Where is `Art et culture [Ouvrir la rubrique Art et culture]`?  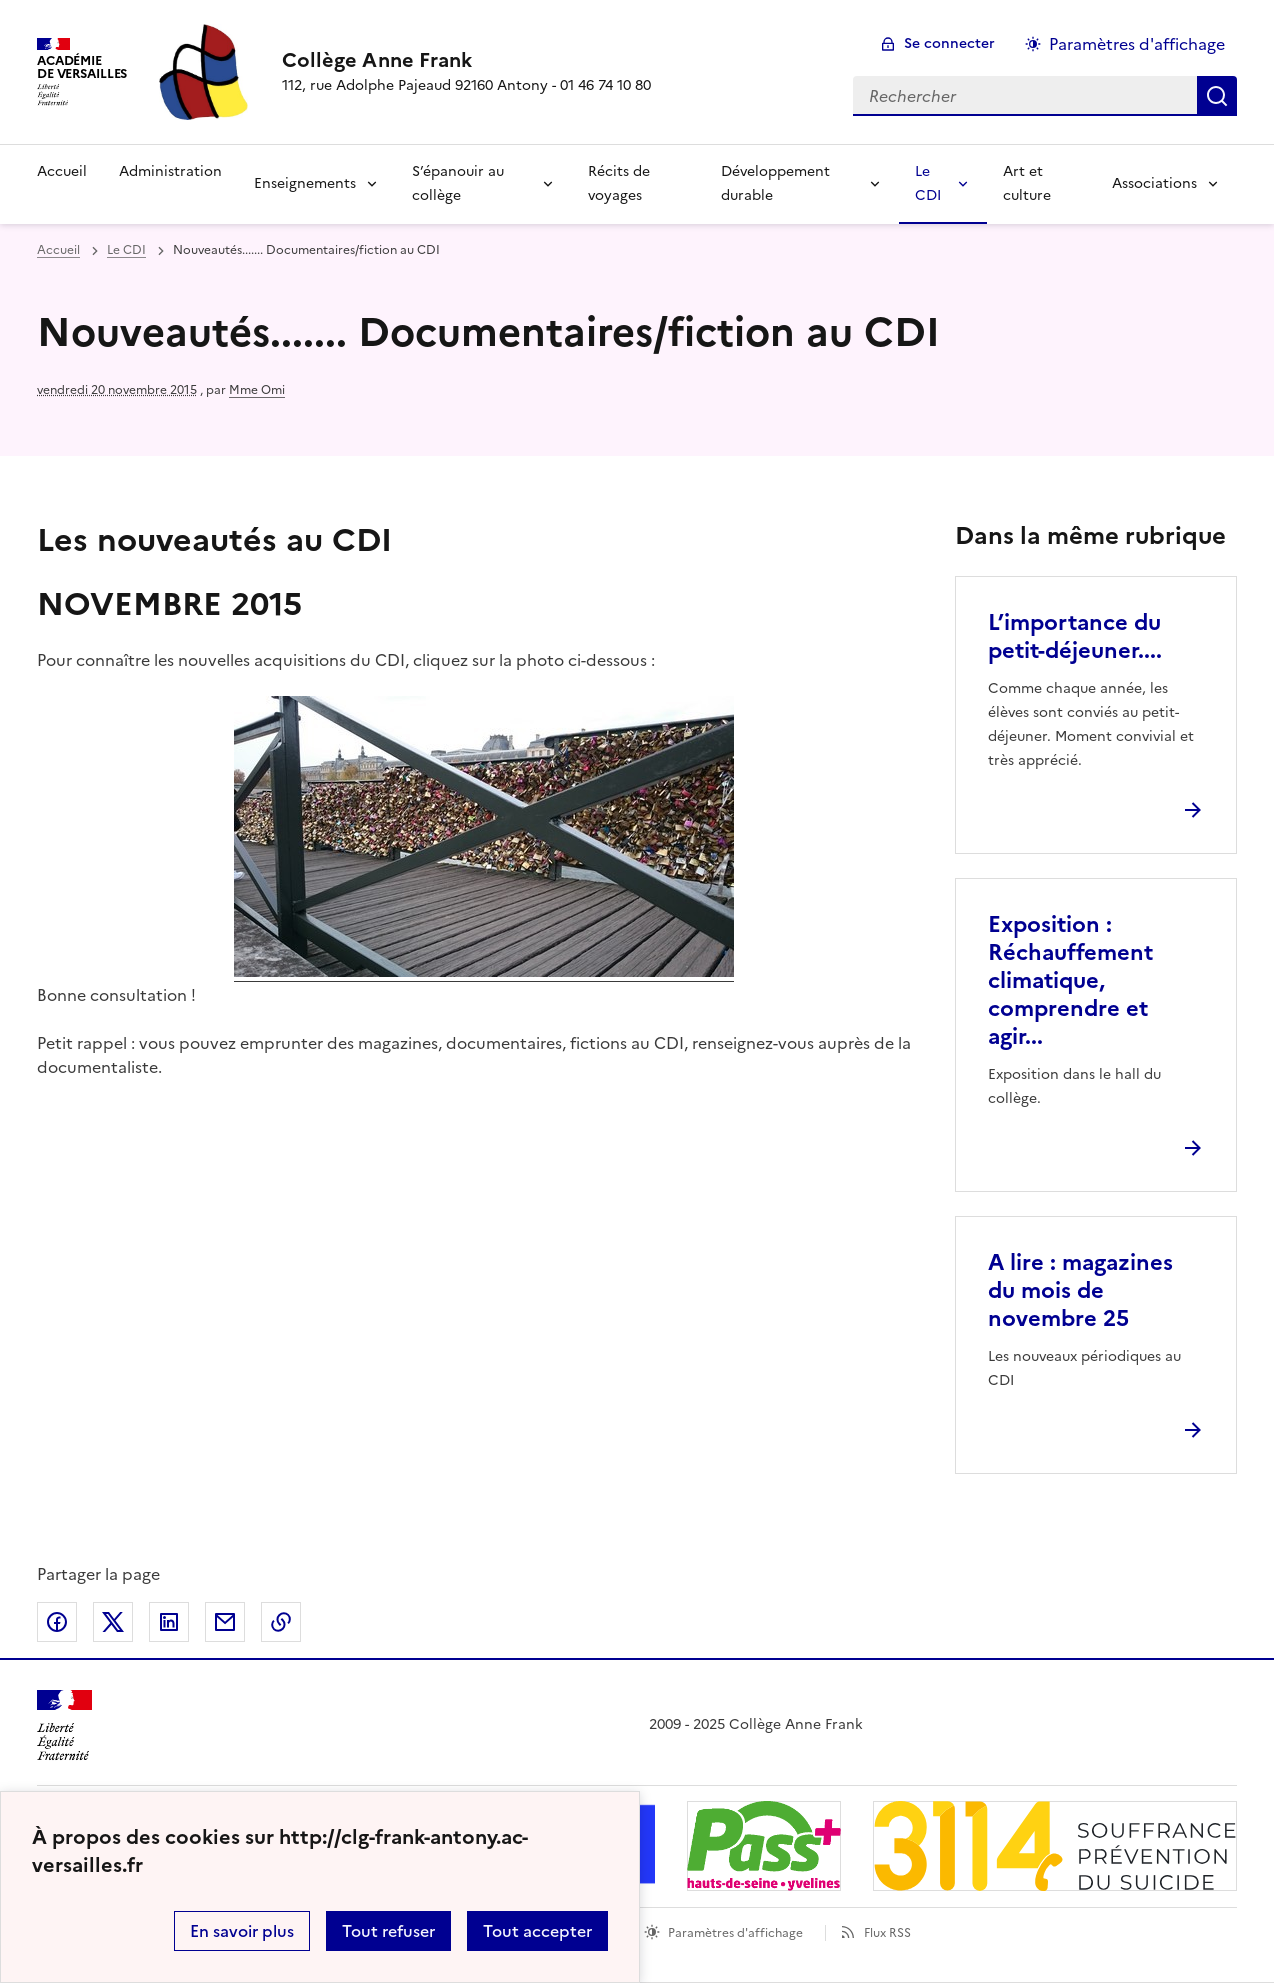
Art et culture [Ouvrir la rubrique Art et culture] is located at coordinates (1027, 183).